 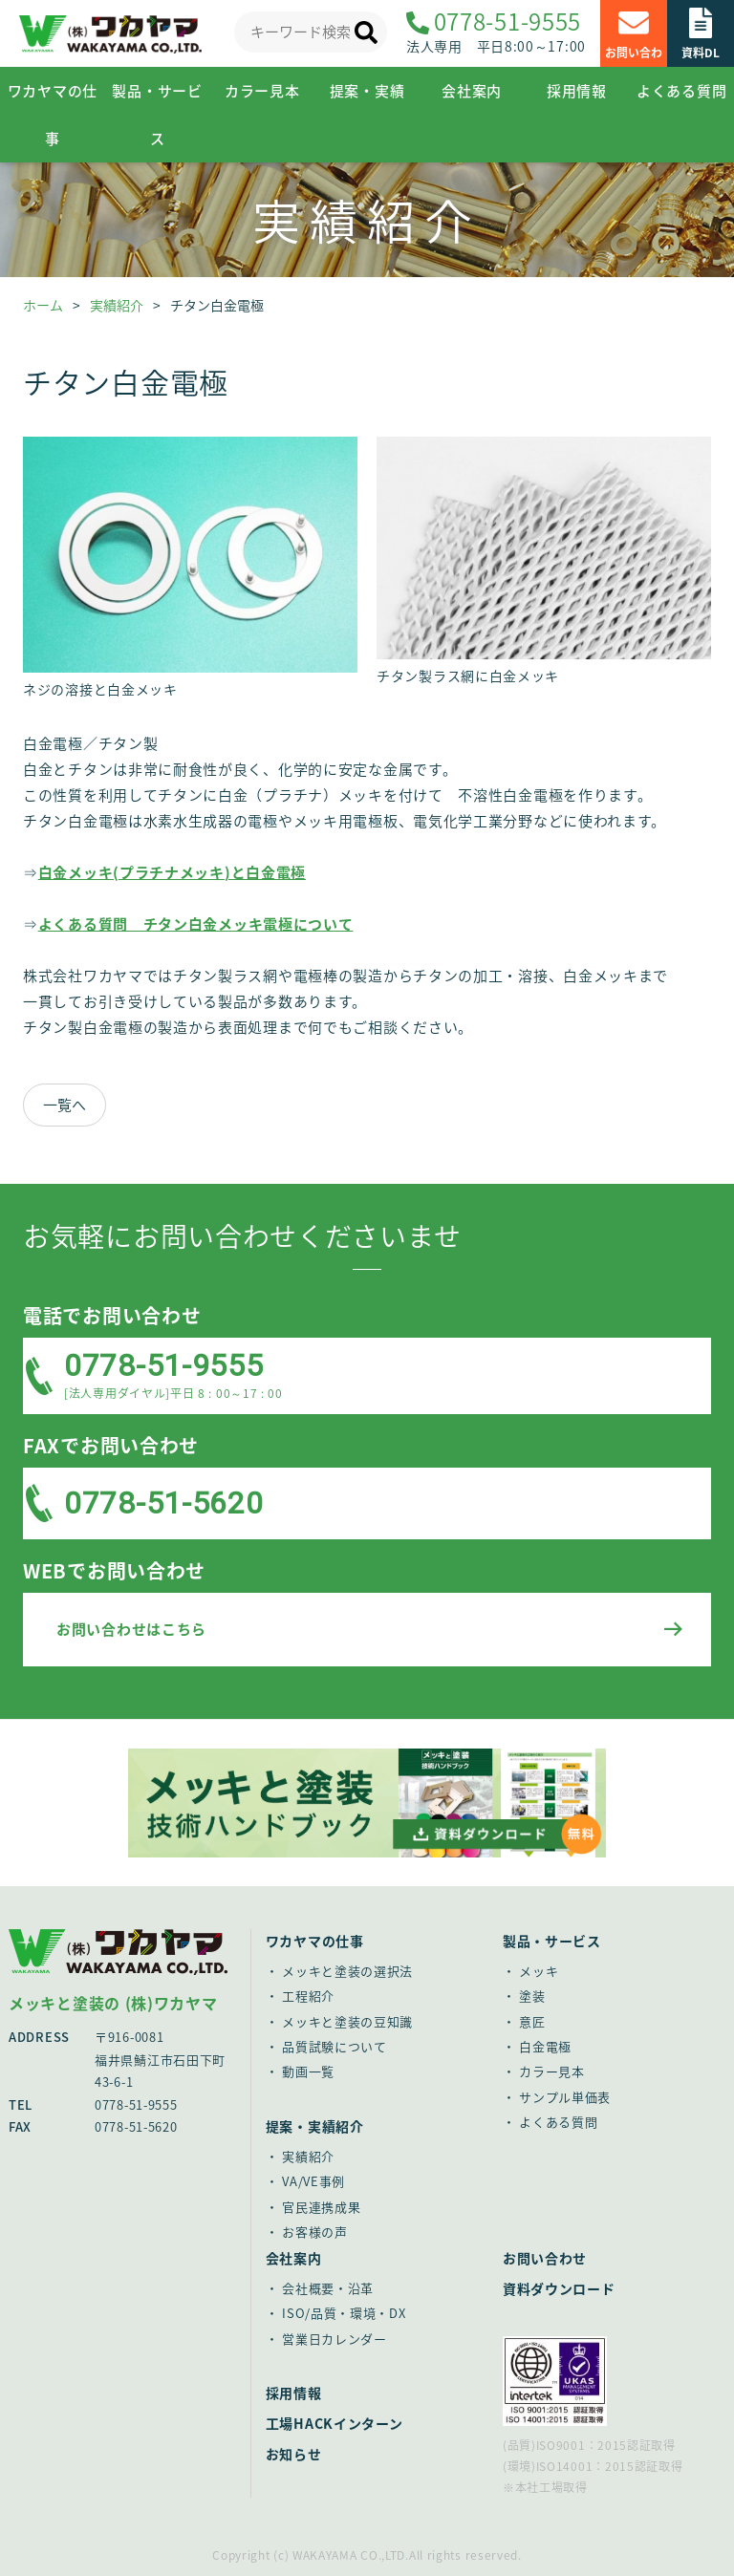 What do you see at coordinates (347, 2021) in the screenshot?
I see `メッキと塗装の豆知識` at bounding box center [347, 2021].